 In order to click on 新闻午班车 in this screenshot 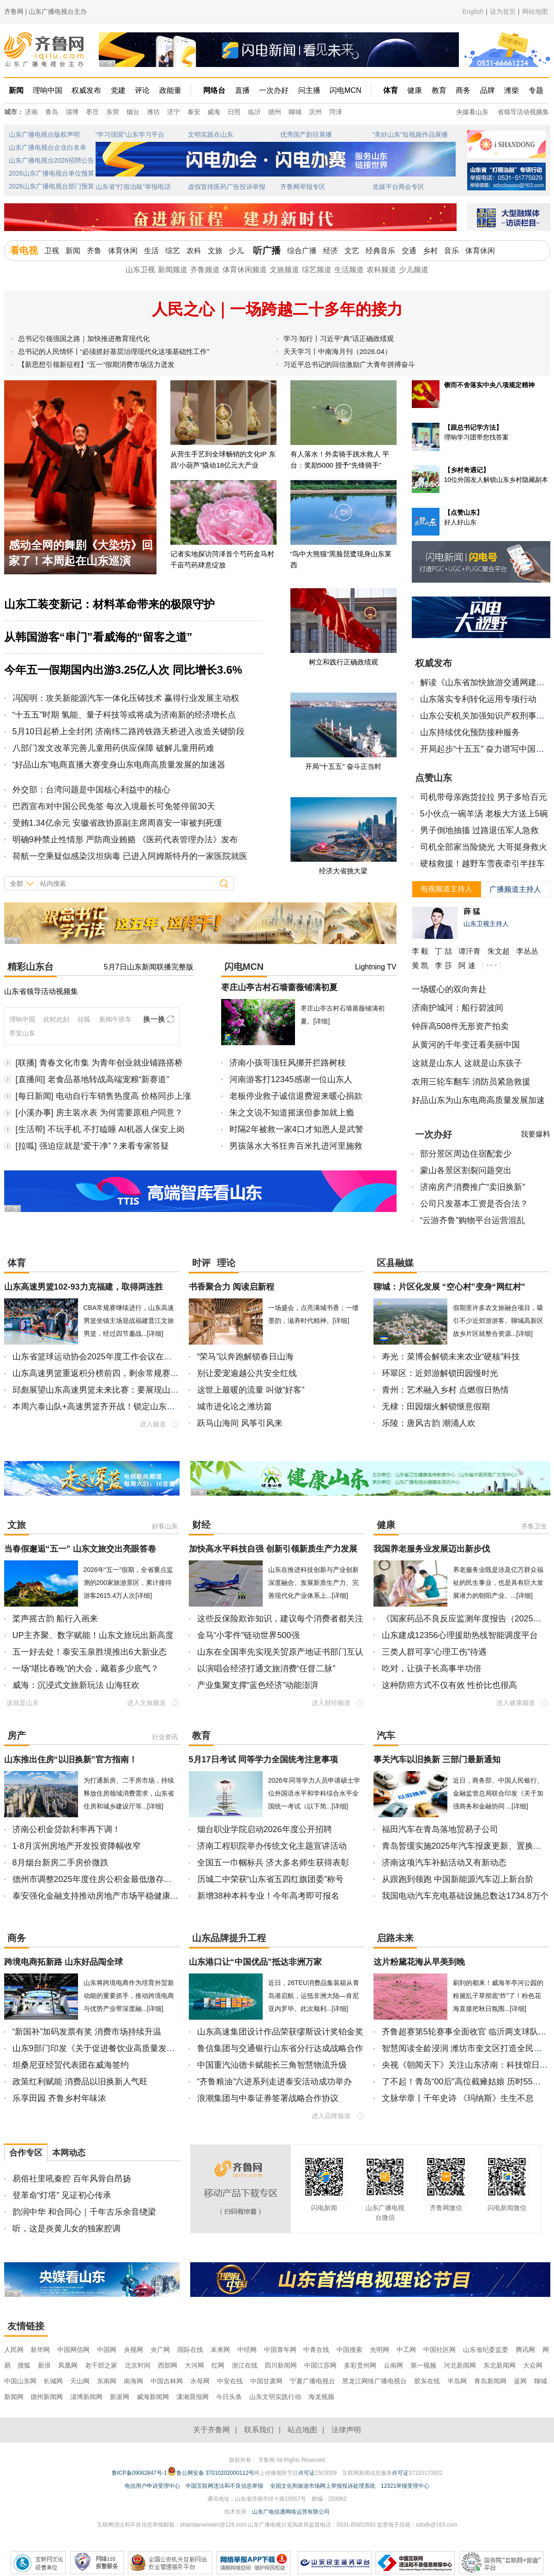, I will do `click(115, 1019)`.